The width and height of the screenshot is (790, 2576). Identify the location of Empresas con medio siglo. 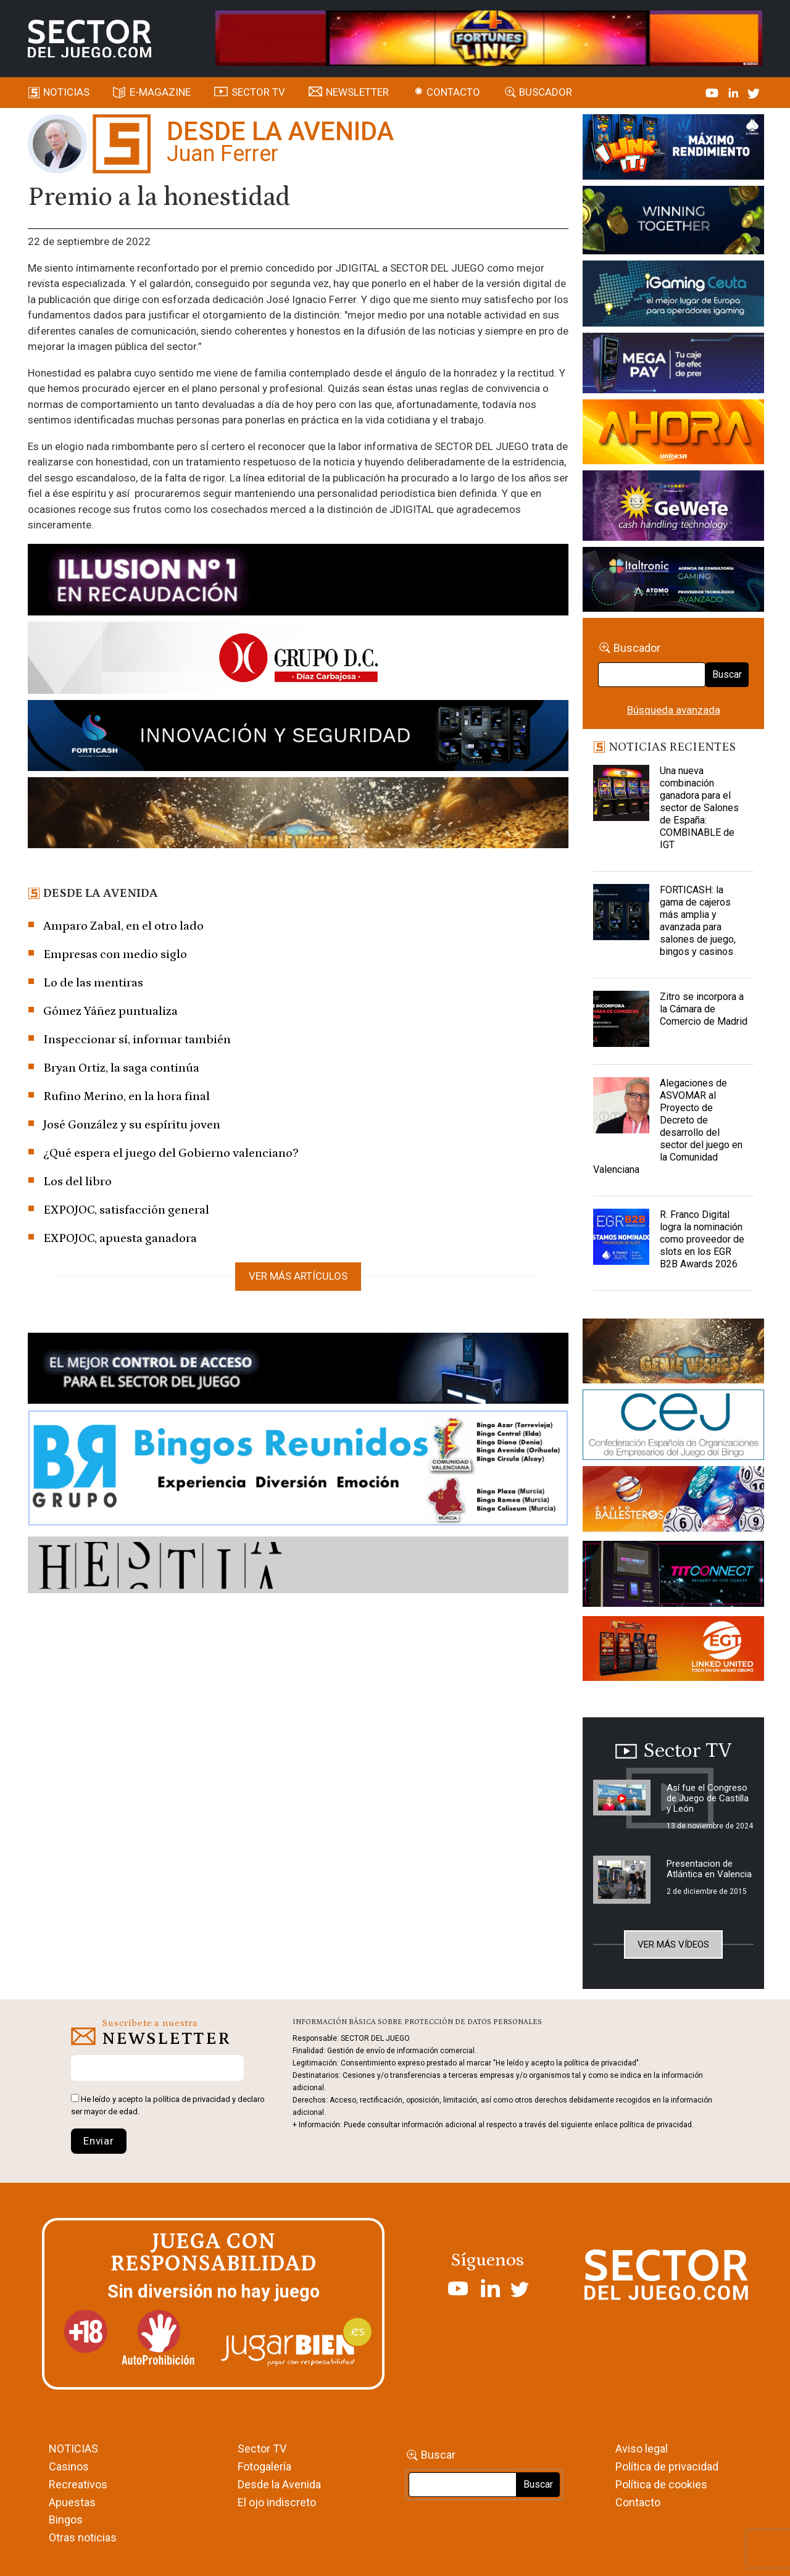
(115, 954).